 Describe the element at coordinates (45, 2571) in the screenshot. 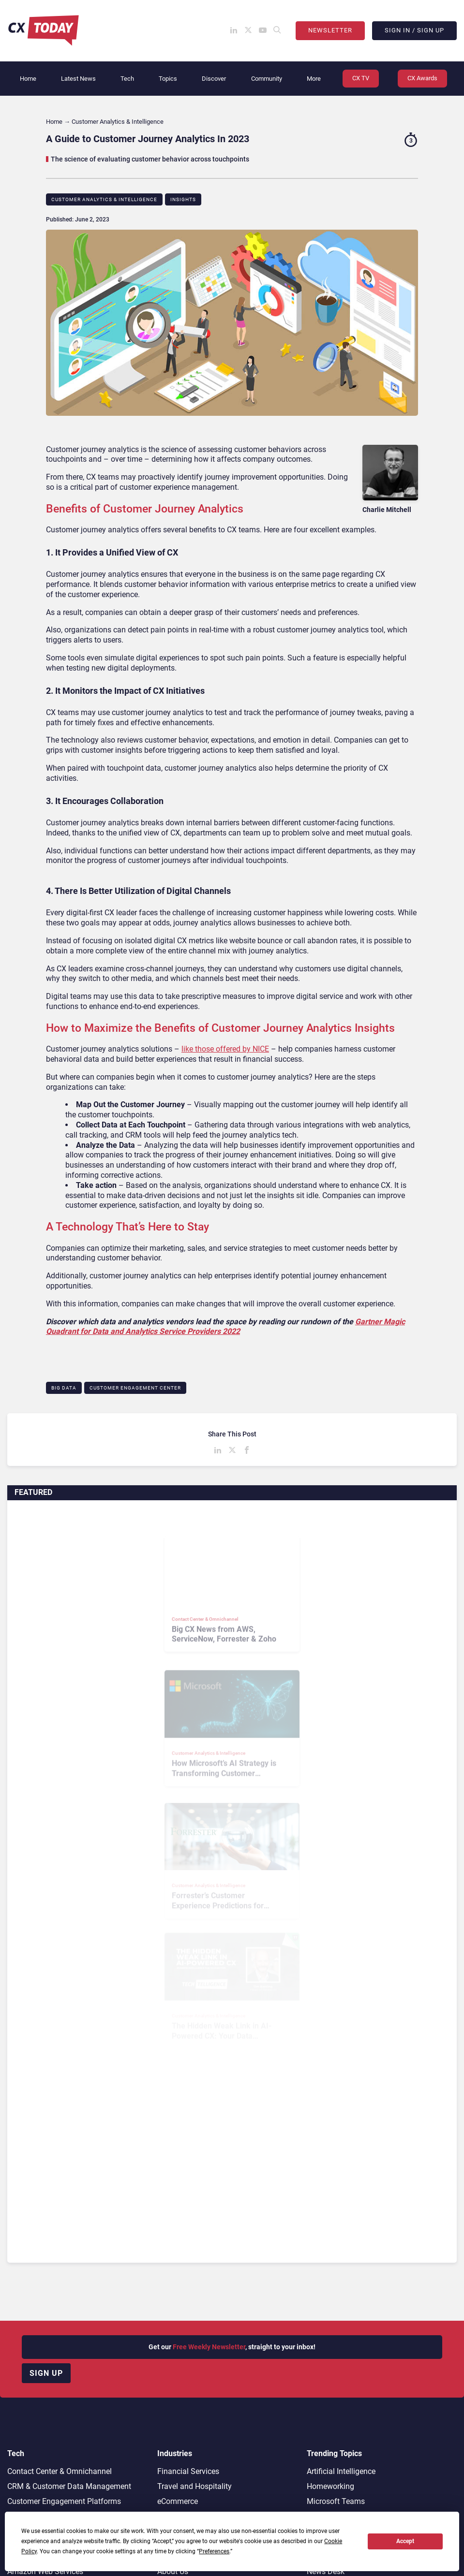

I see `Amazon Web Services` at that location.